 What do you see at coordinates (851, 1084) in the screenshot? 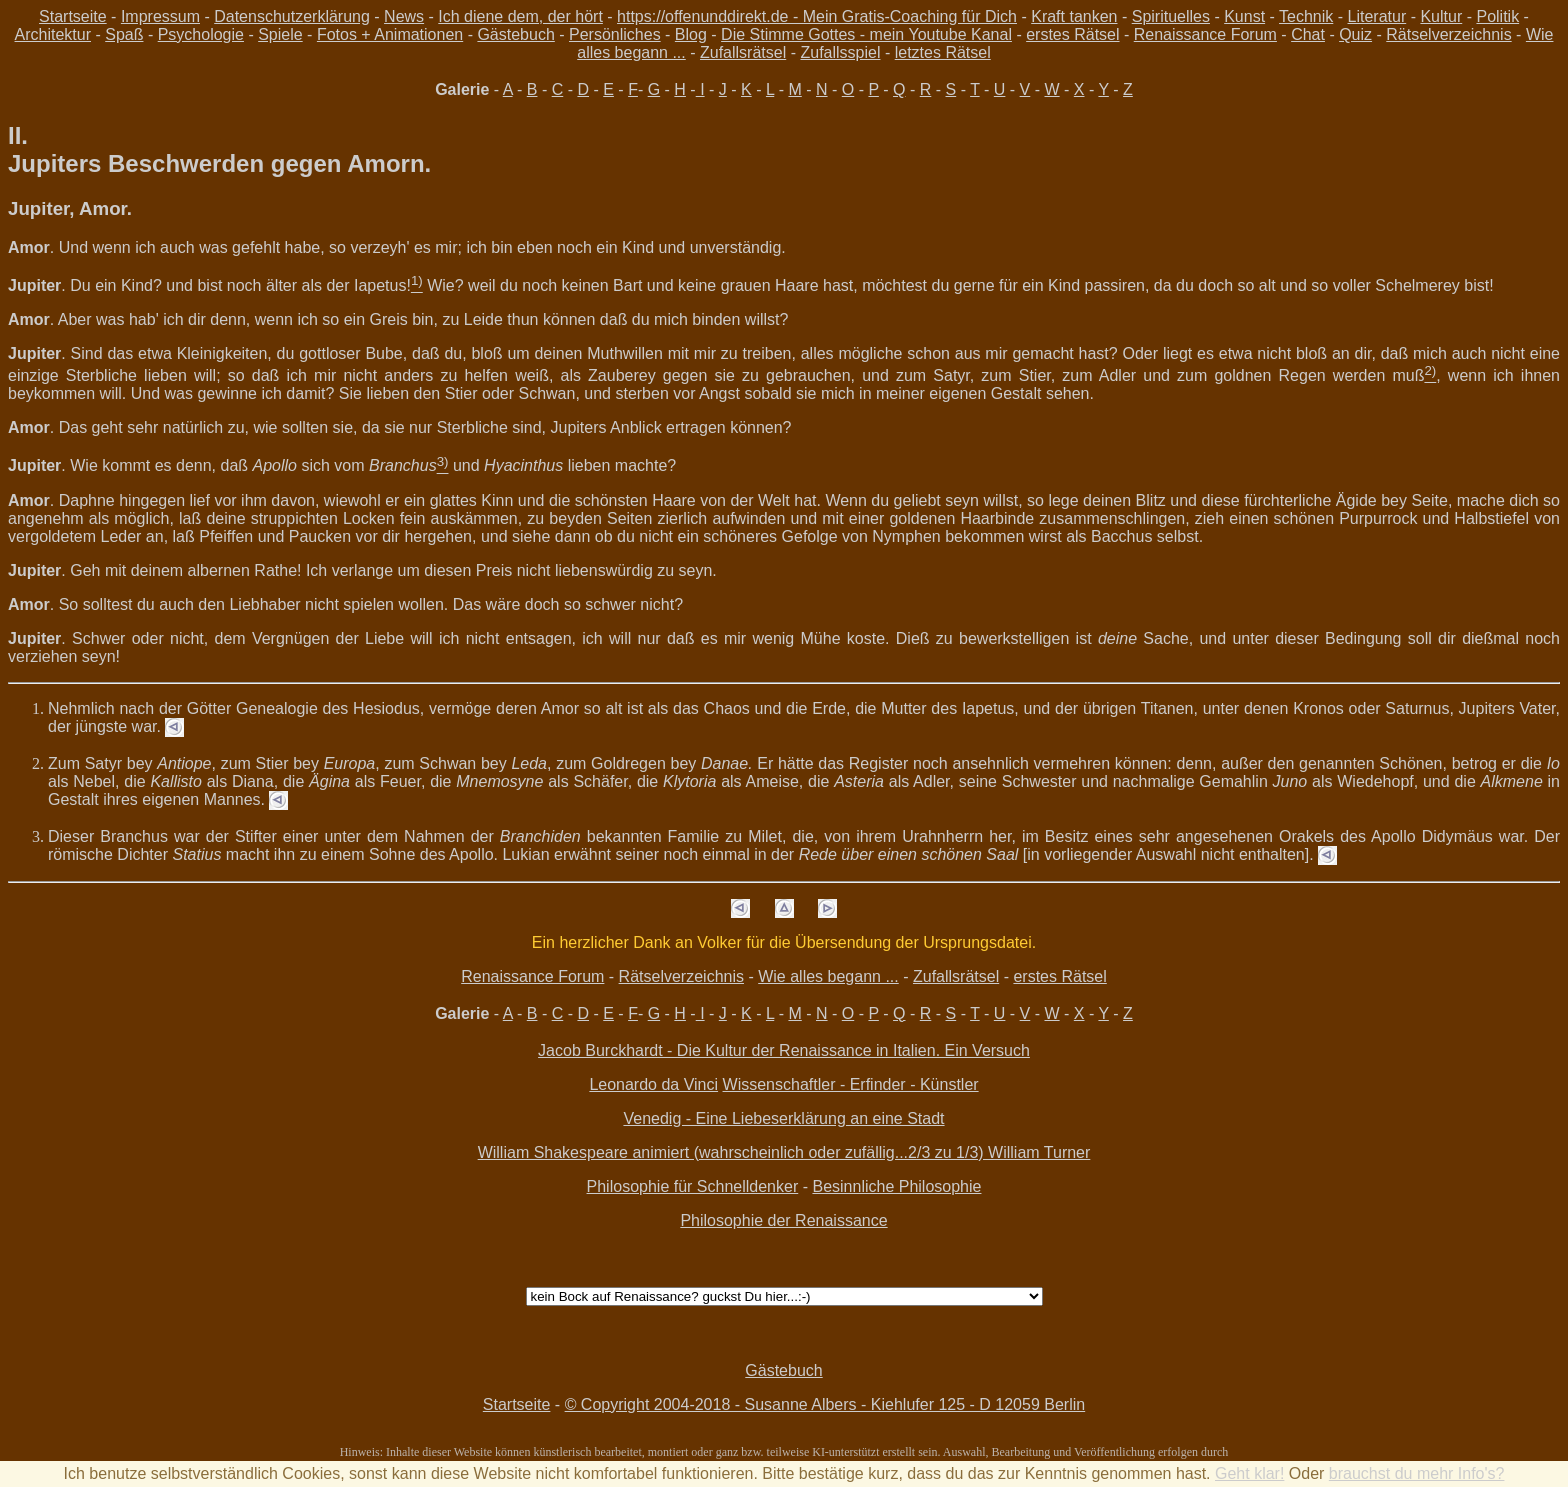
I see `Wissenschaftler - Erfinder - Künstler` at bounding box center [851, 1084].